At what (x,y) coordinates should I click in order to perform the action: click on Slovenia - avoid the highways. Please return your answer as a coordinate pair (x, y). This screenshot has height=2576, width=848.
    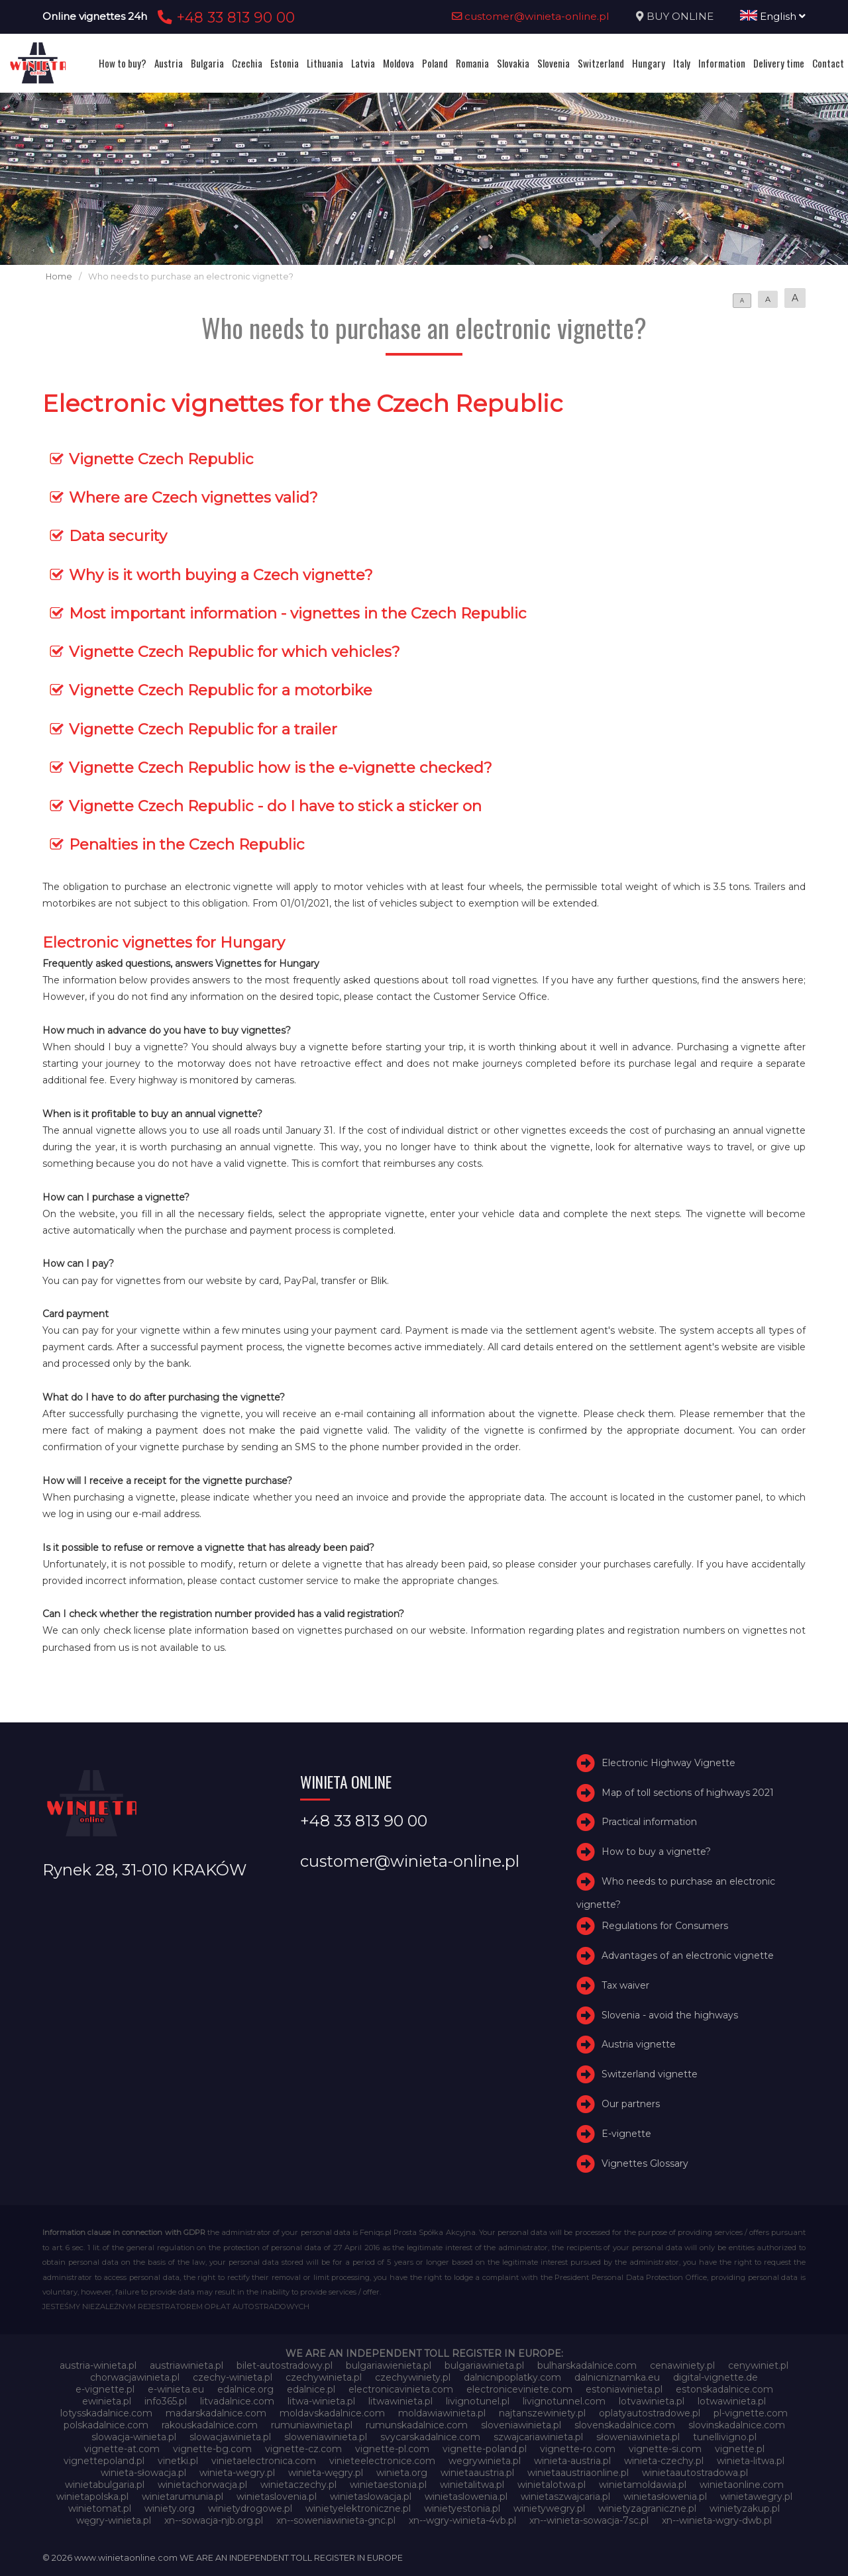
    Looking at the image, I should click on (670, 2015).